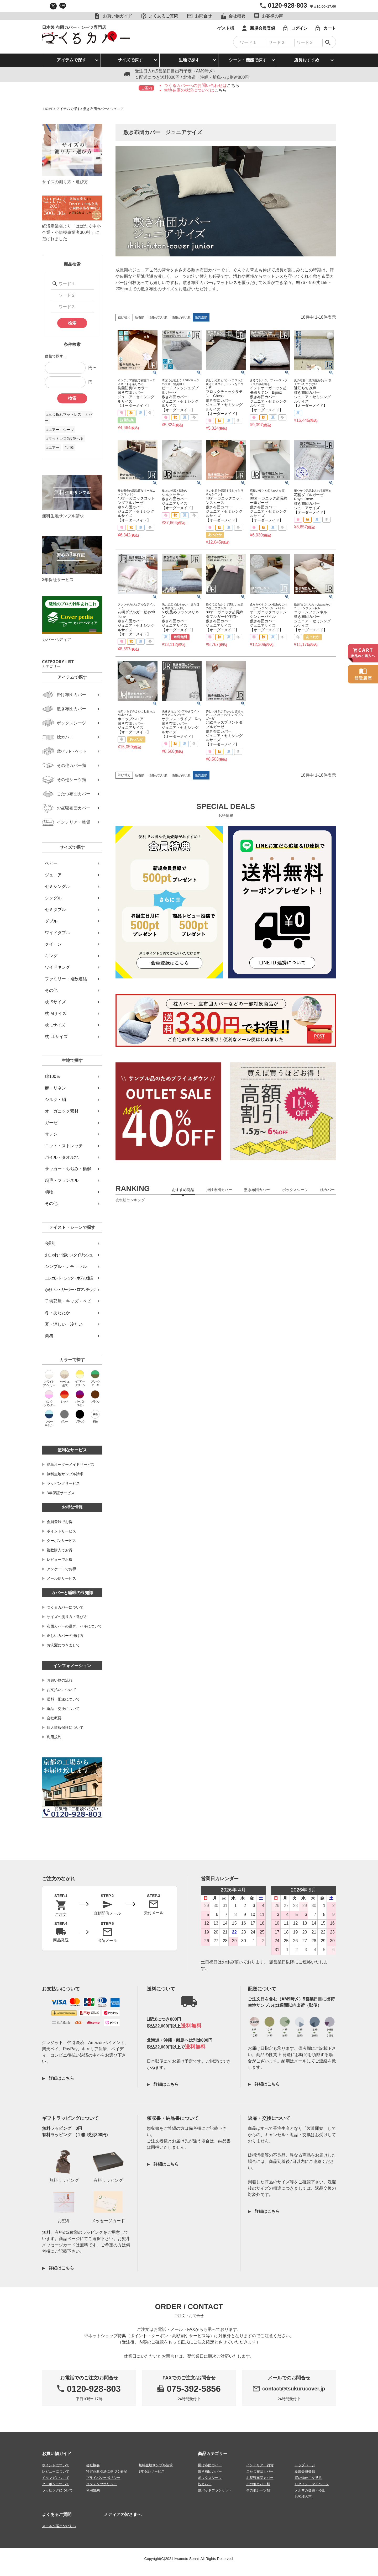 Image resolution: width=378 pixels, height=2576 pixels. What do you see at coordinates (74, 1626) in the screenshot?
I see `布団カバーの継ぎ、ハギについて` at bounding box center [74, 1626].